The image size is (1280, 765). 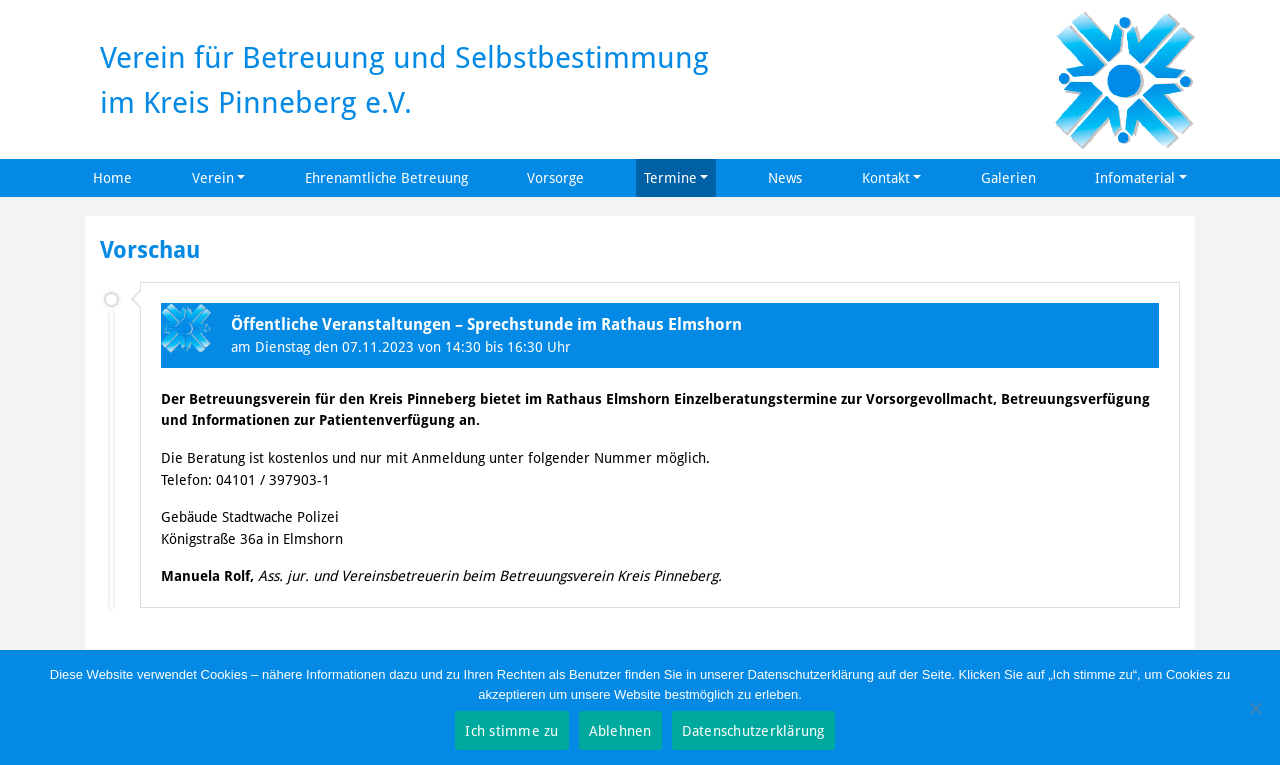 I want to click on Datenschutzerklärung, so click(x=753, y=730).